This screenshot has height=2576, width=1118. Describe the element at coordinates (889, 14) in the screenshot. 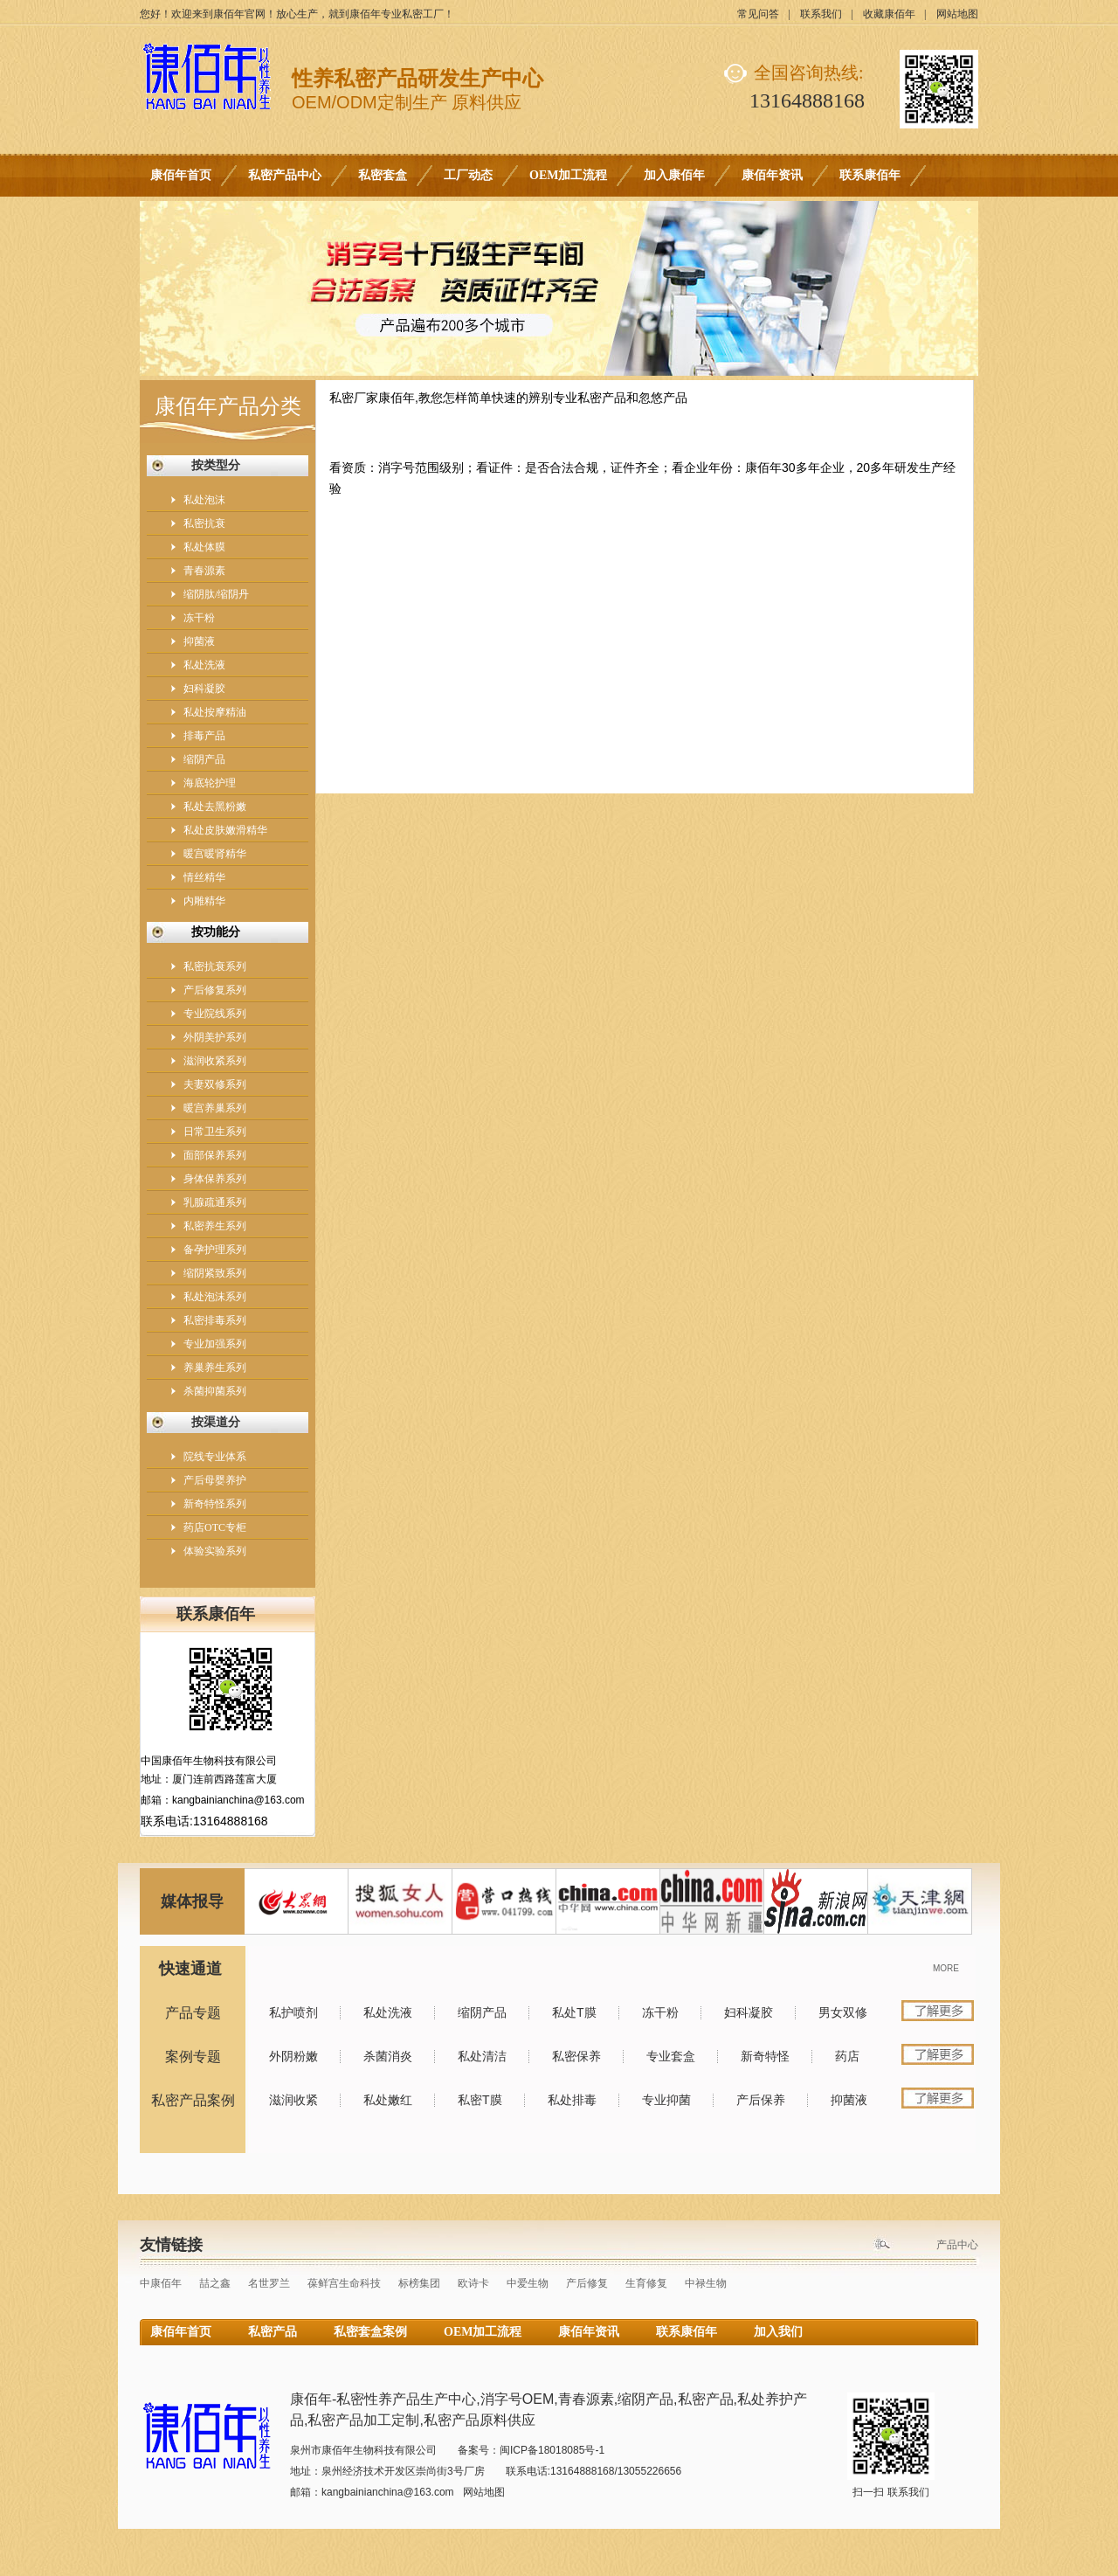

I see `收藏康佰年` at that location.